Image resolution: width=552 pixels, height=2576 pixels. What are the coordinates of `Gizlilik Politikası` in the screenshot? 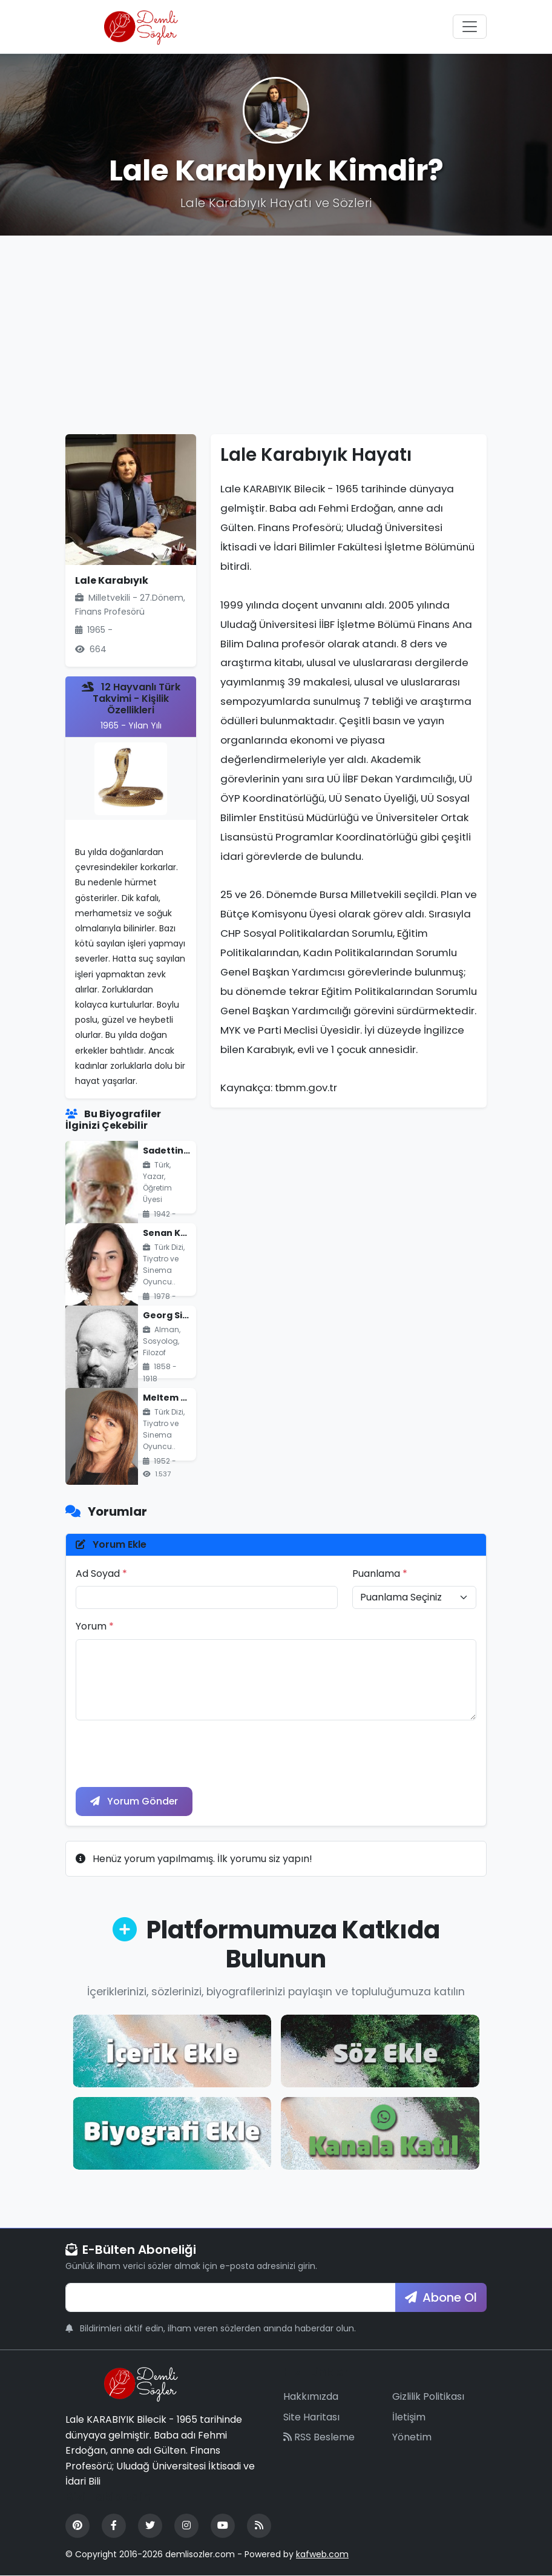 It's located at (428, 2396).